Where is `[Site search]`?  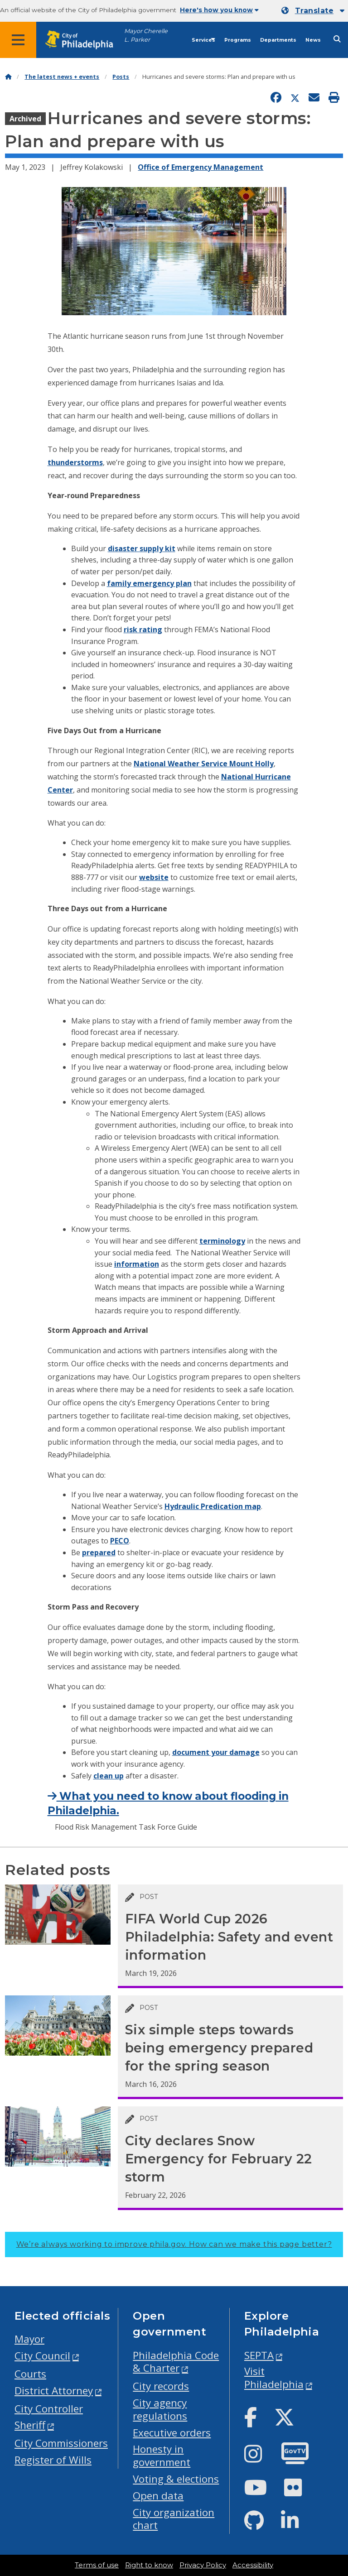 [Site search] is located at coordinates (337, 39).